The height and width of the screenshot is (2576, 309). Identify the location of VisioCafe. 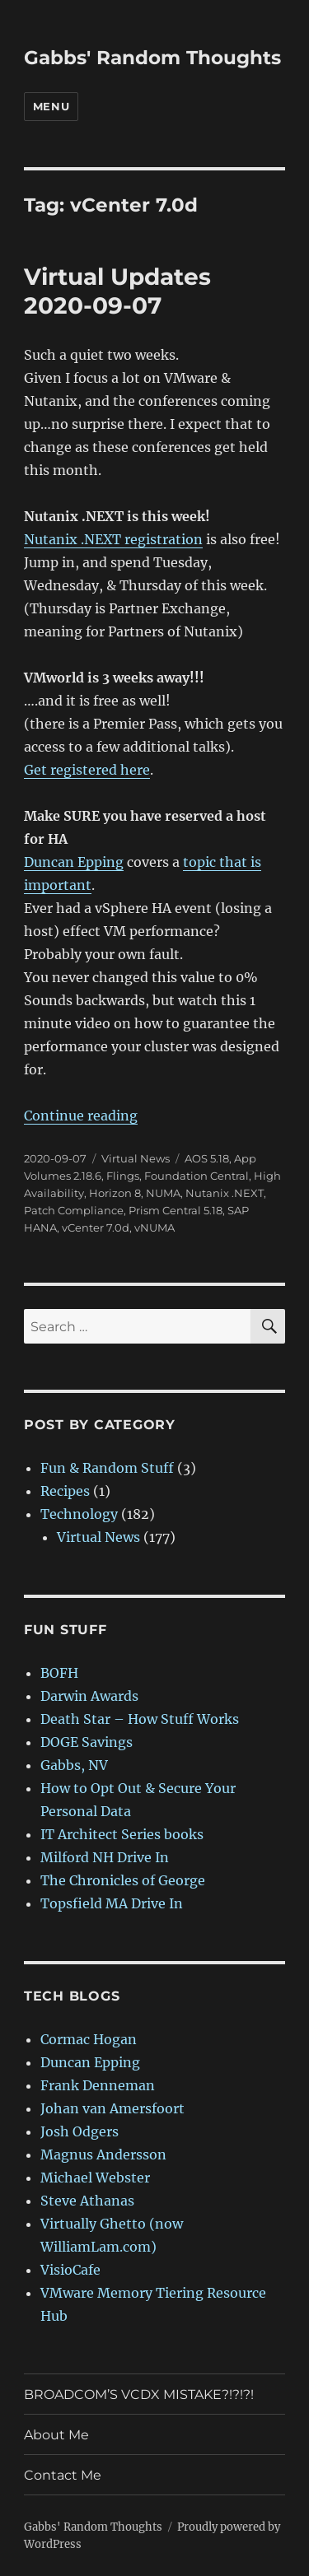
(70, 2270).